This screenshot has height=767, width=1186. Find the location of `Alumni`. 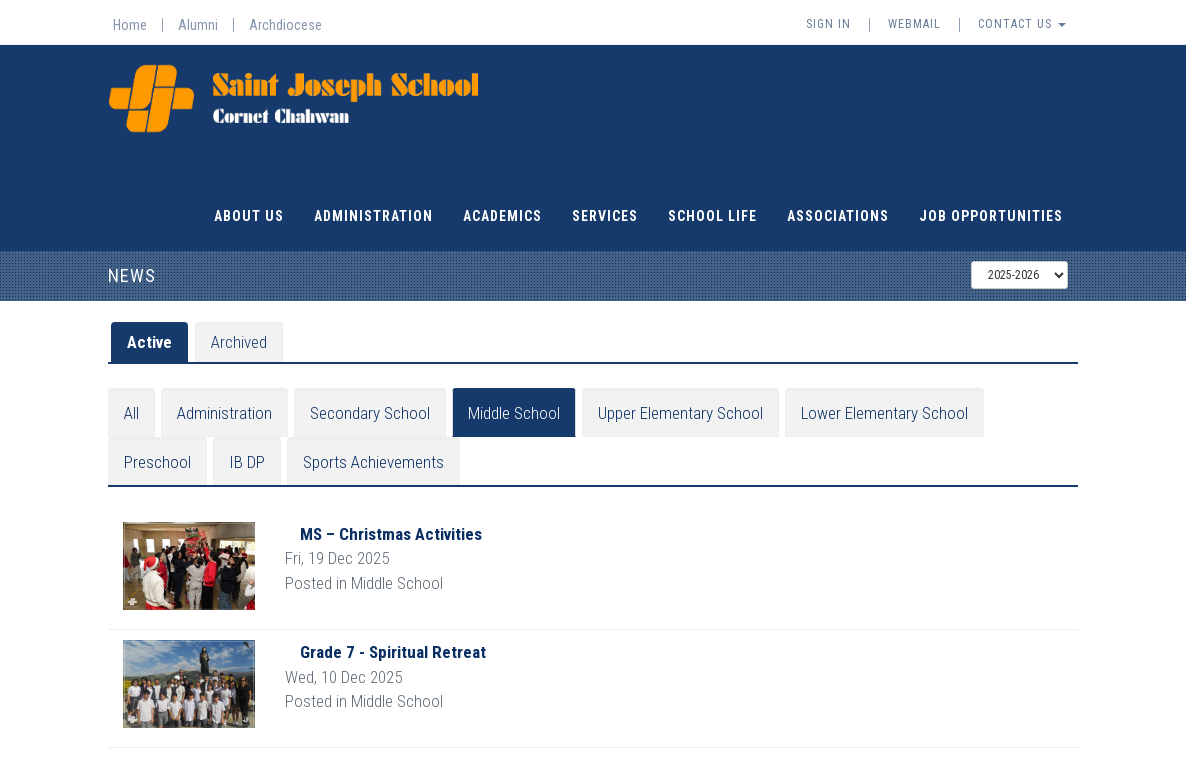

Alumni is located at coordinates (198, 25).